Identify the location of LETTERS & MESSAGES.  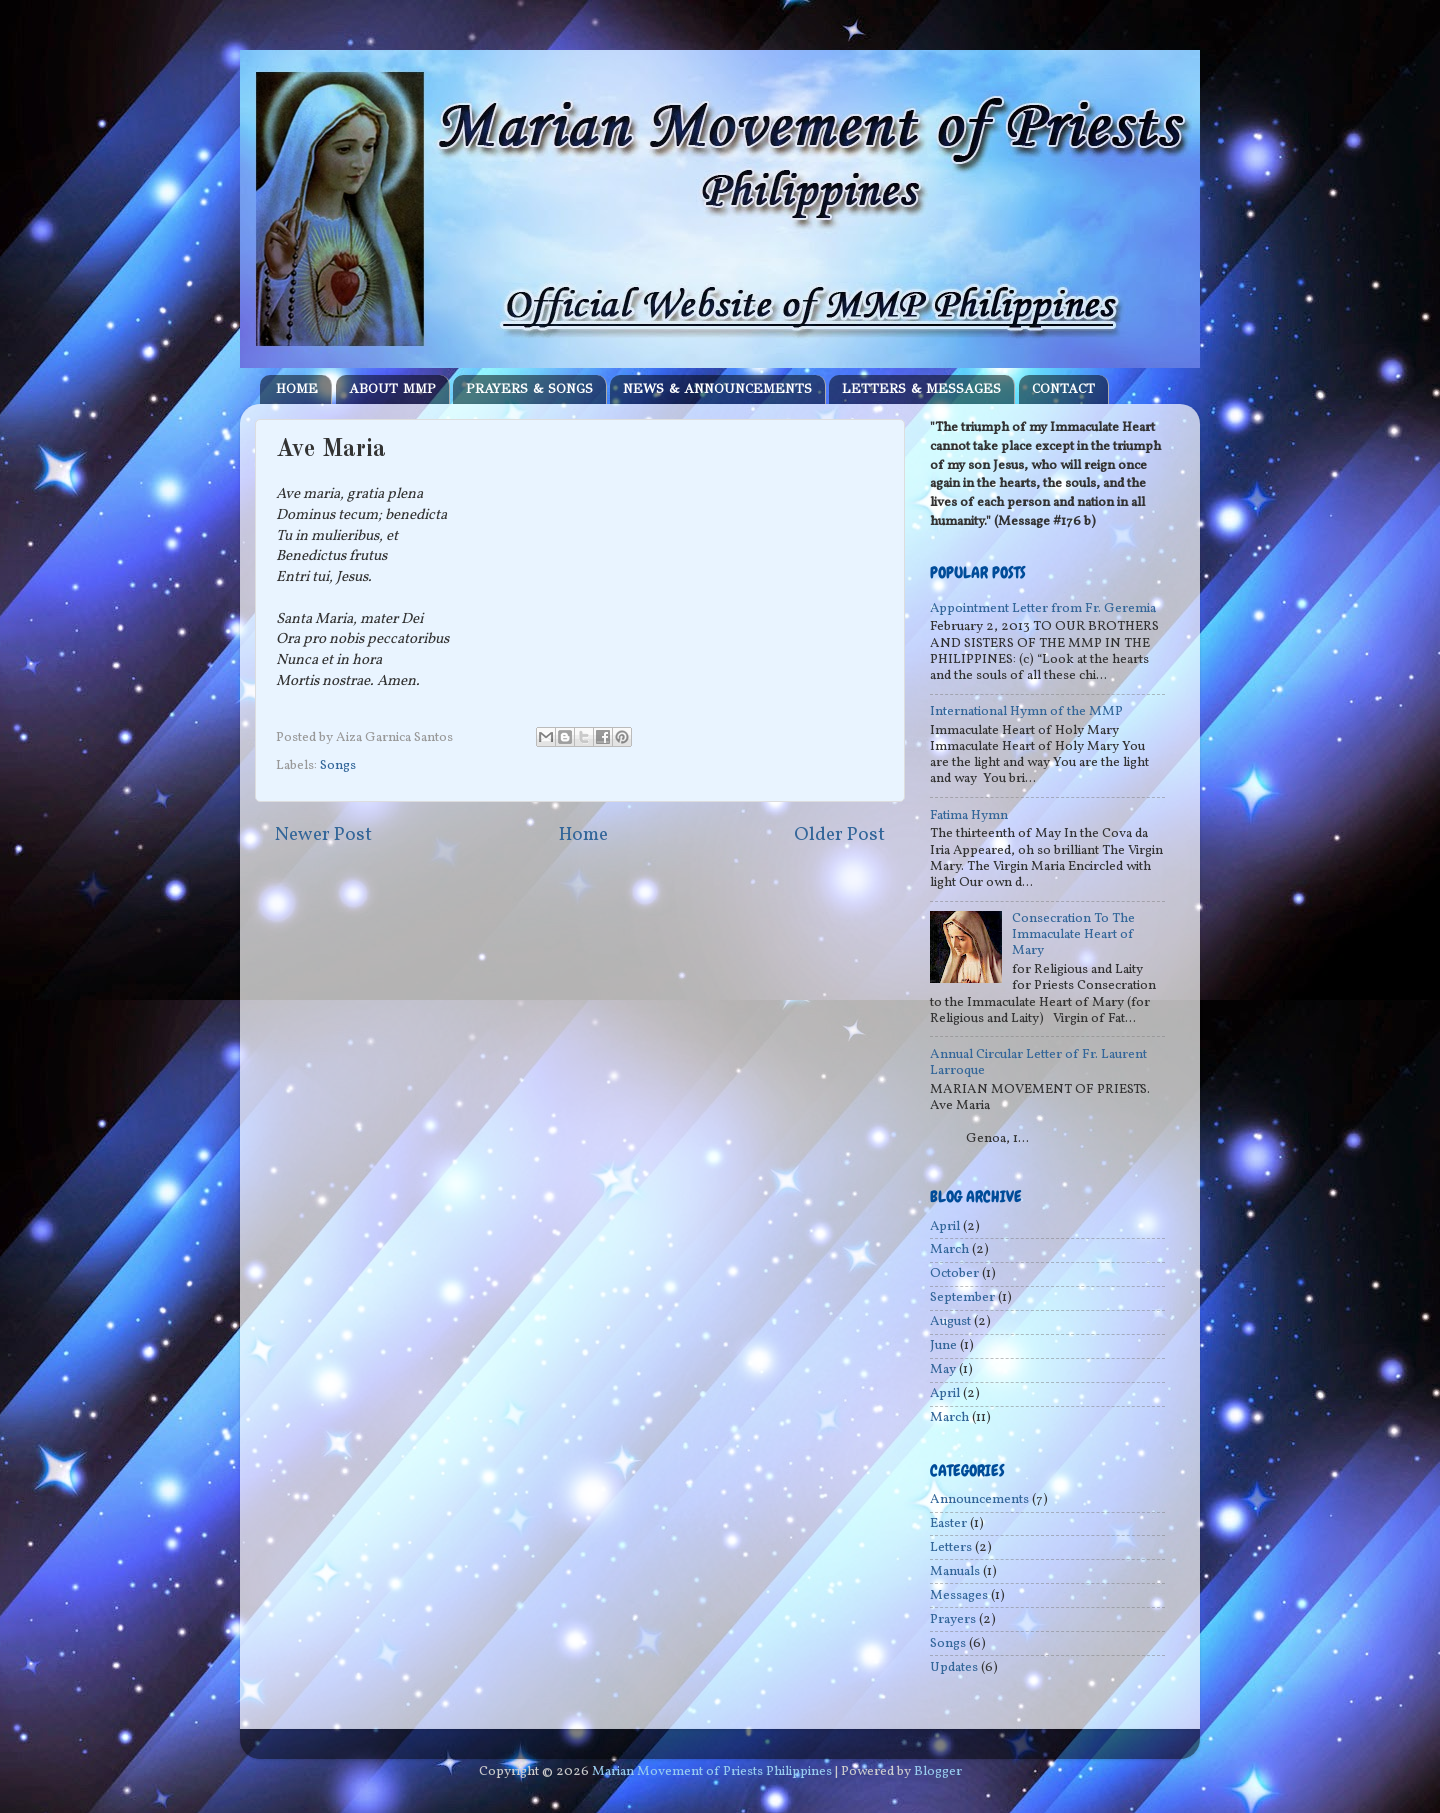
(921, 389).